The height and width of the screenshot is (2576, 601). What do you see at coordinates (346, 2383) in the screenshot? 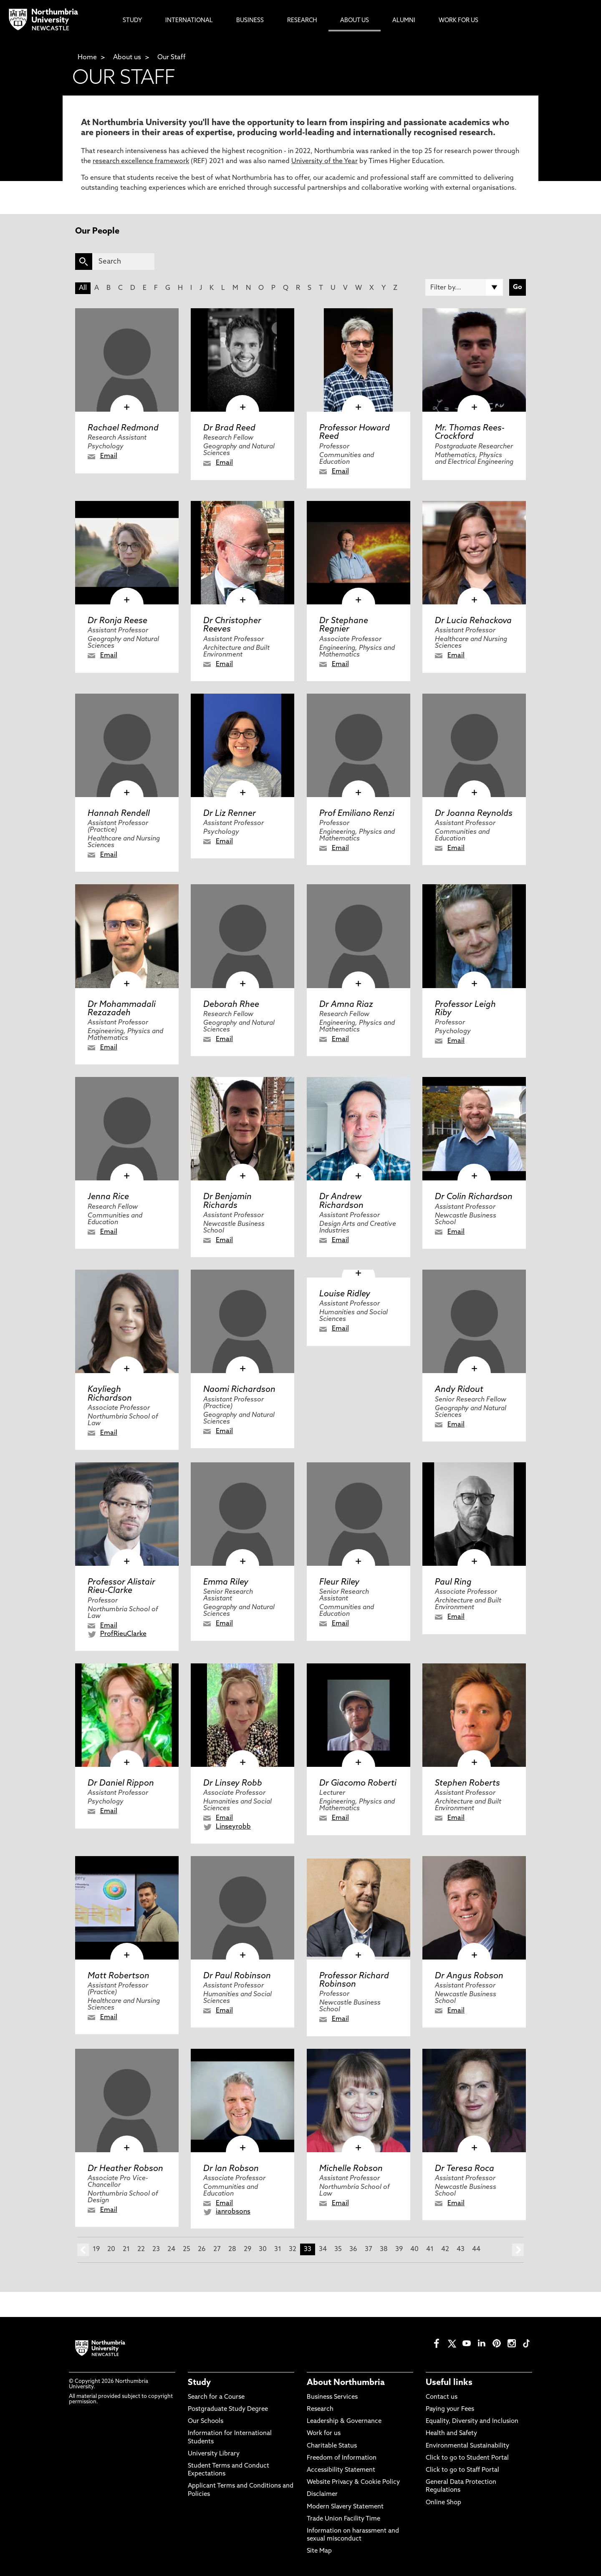
I see `About Northumbria` at bounding box center [346, 2383].